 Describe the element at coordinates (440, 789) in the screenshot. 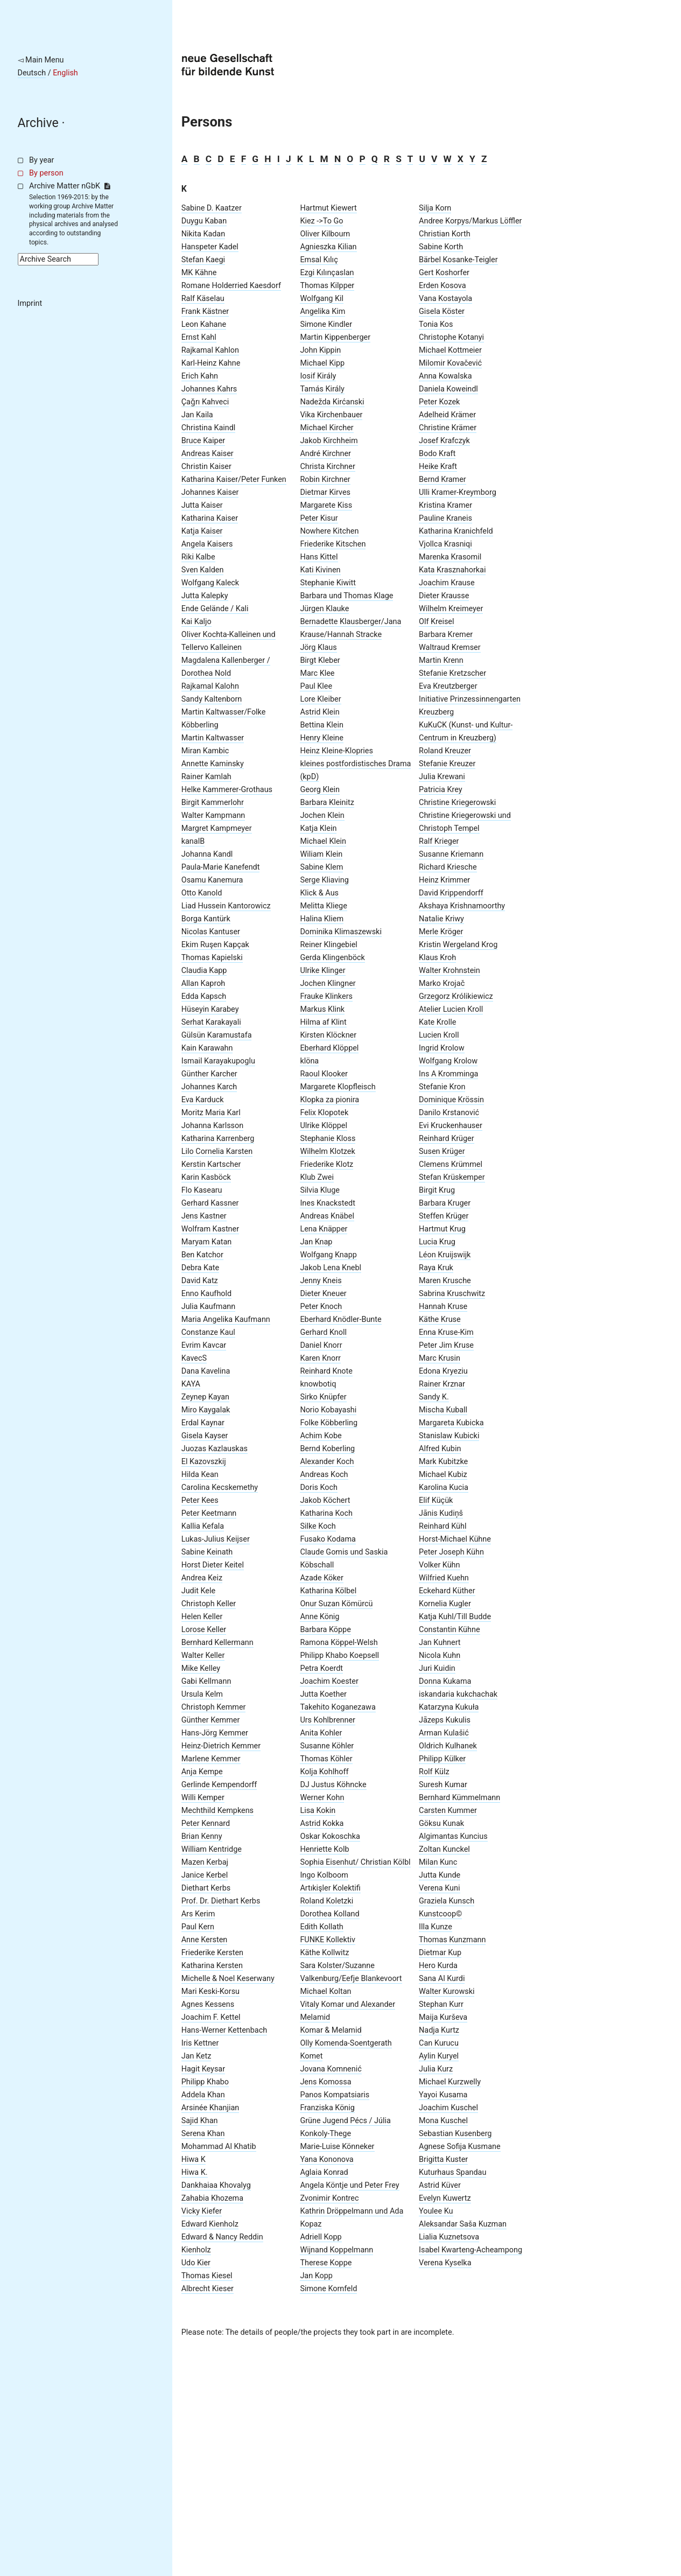

I see `Patricia Krey` at that location.